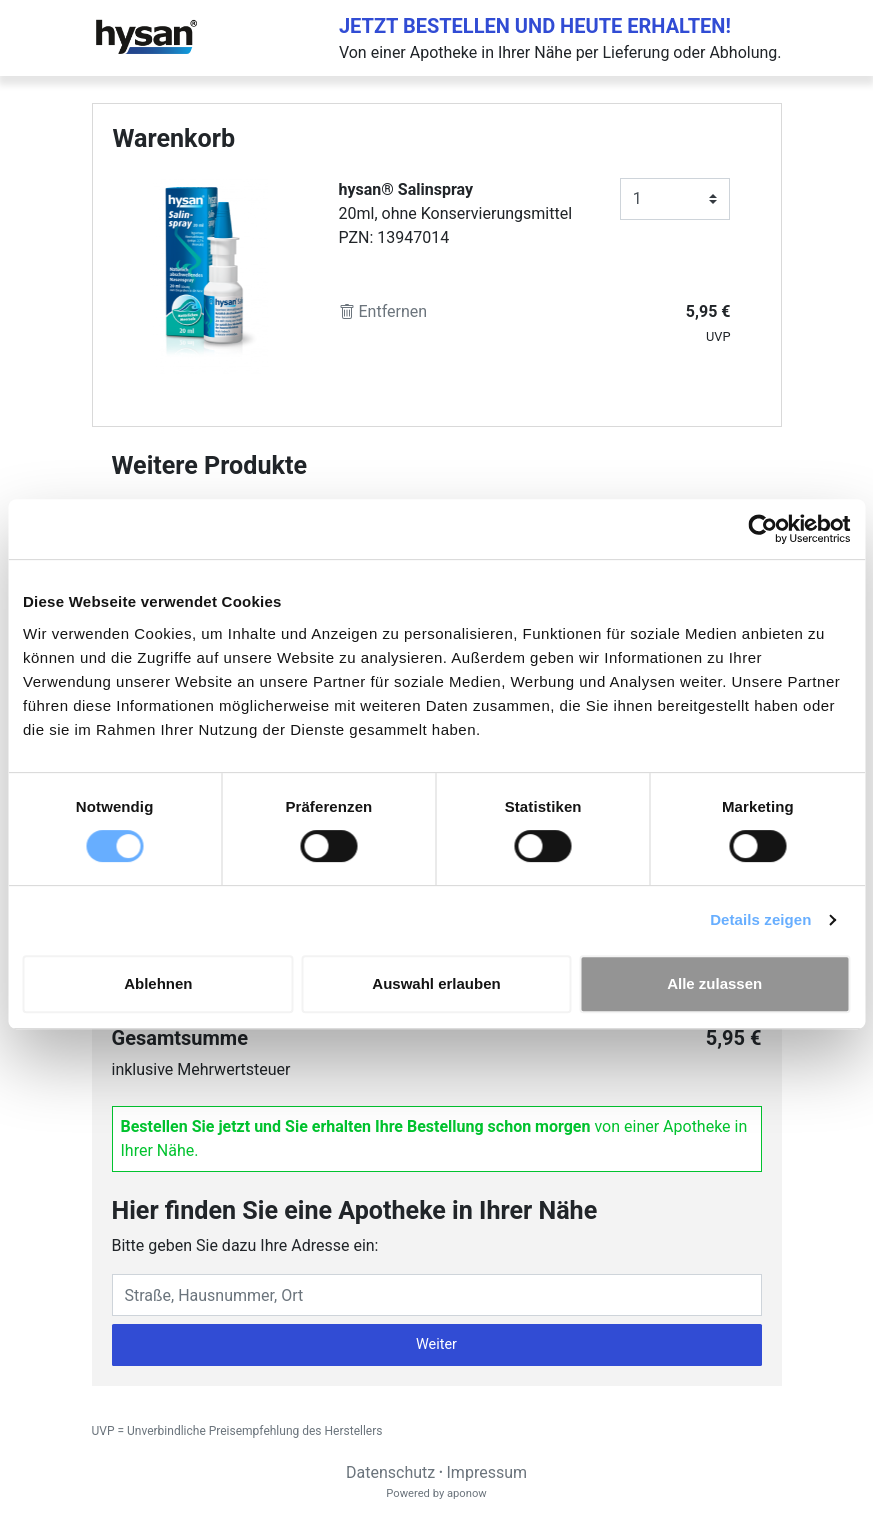 Image resolution: width=873 pixels, height=1528 pixels. What do you see at coordinates (675, 199) in the screenshot?
I see `[Anzahl]` at bounding box center [675, 199].